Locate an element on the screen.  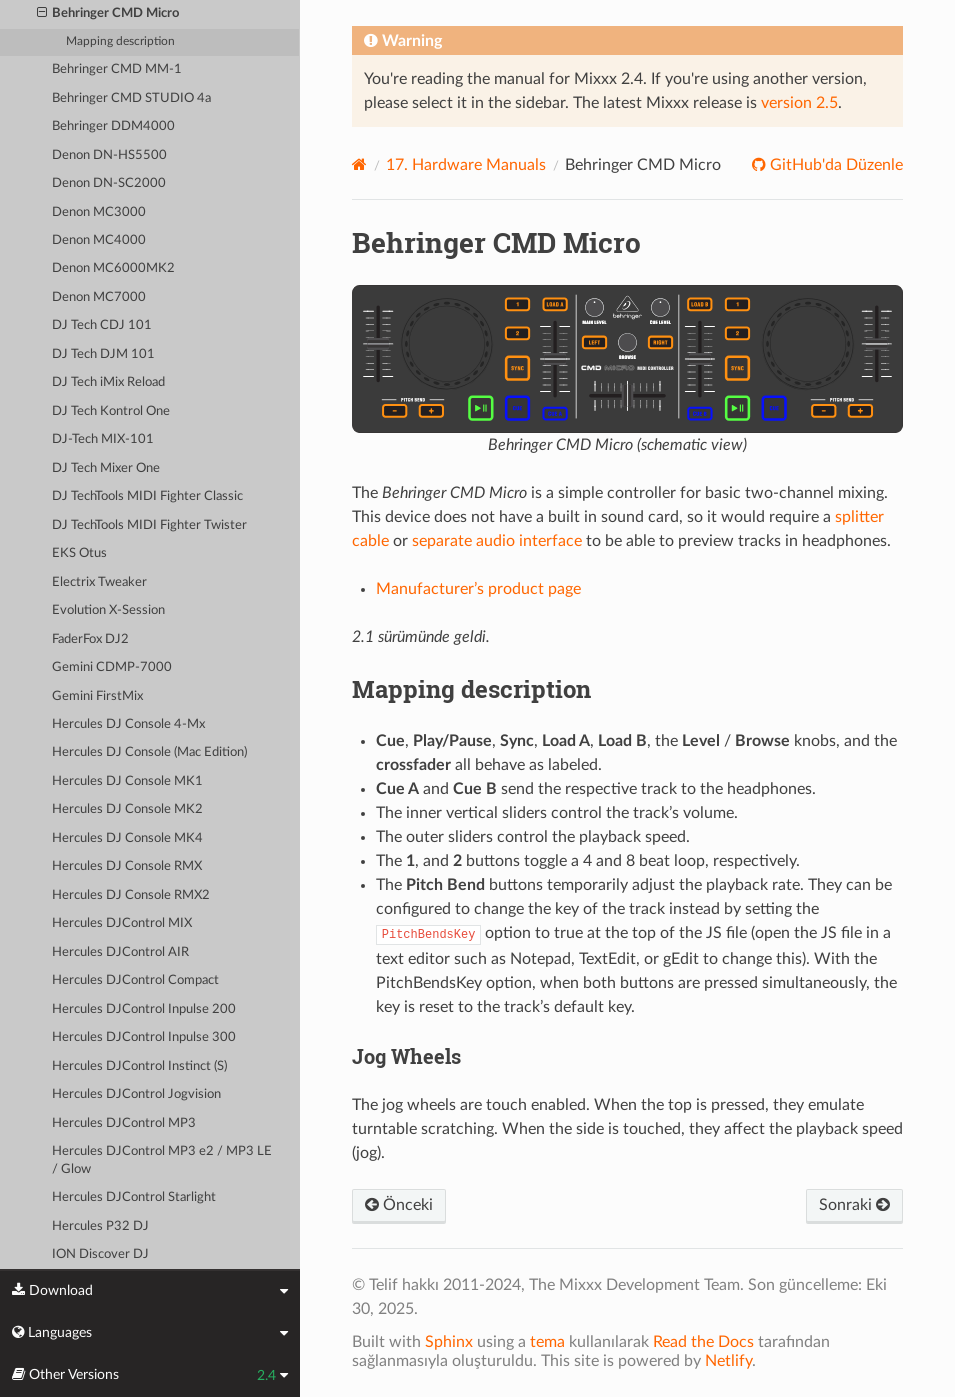
Behringer DDM4000 is located at coordinates (113, 126).